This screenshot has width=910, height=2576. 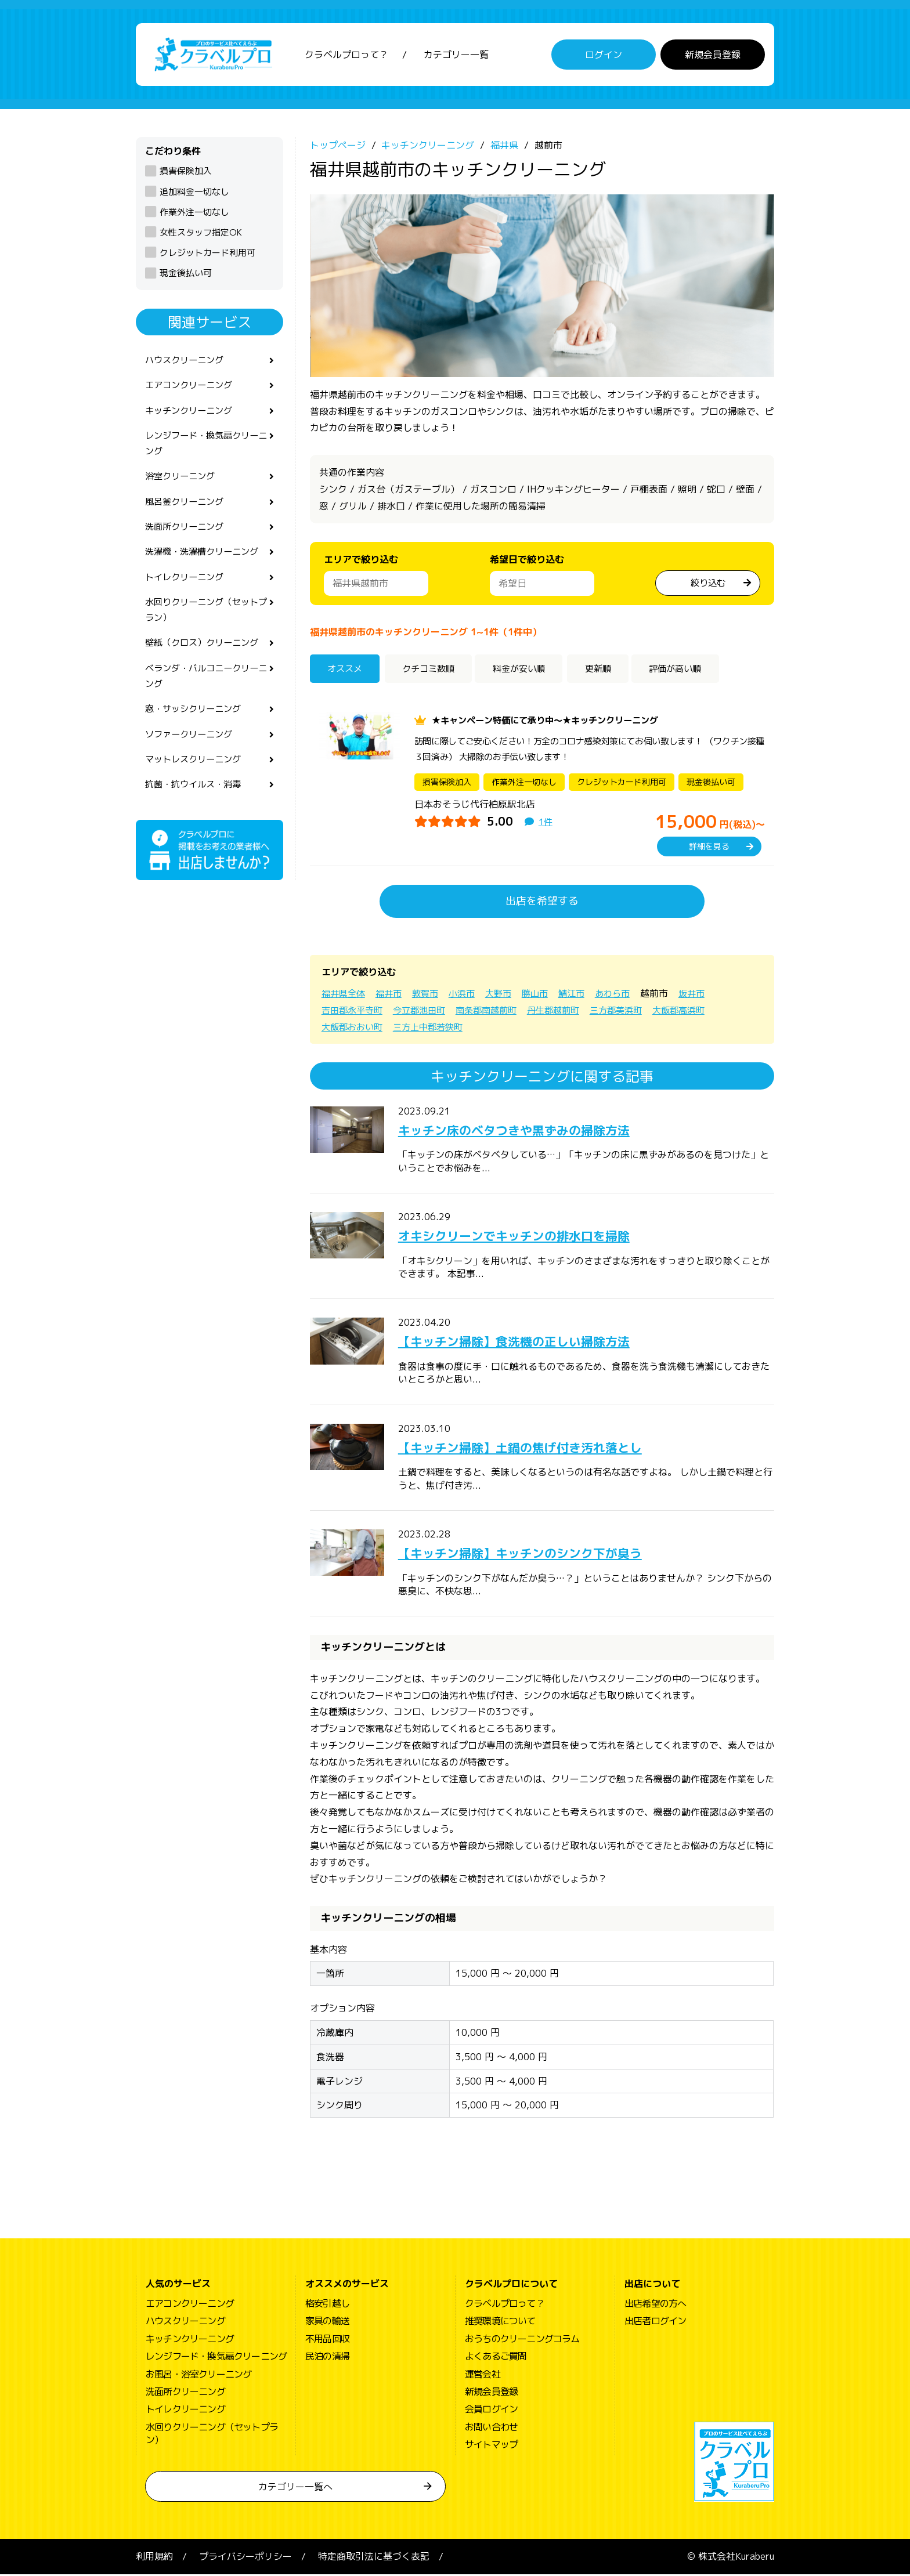 What do you see at coordinates (546, 822) in the screenshot?
I see `1件` at bounding box center [546, 822].